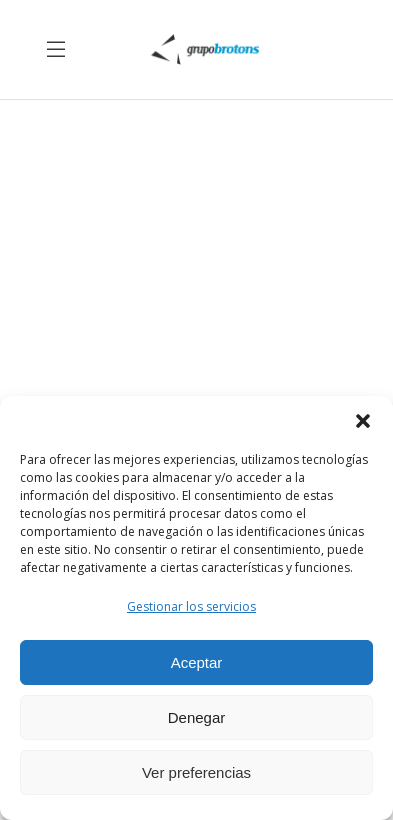  What do you see at coordinates (191, 606) in the screenshot?
I see `Gestionar los servicios` at bounding box center [191, 606].